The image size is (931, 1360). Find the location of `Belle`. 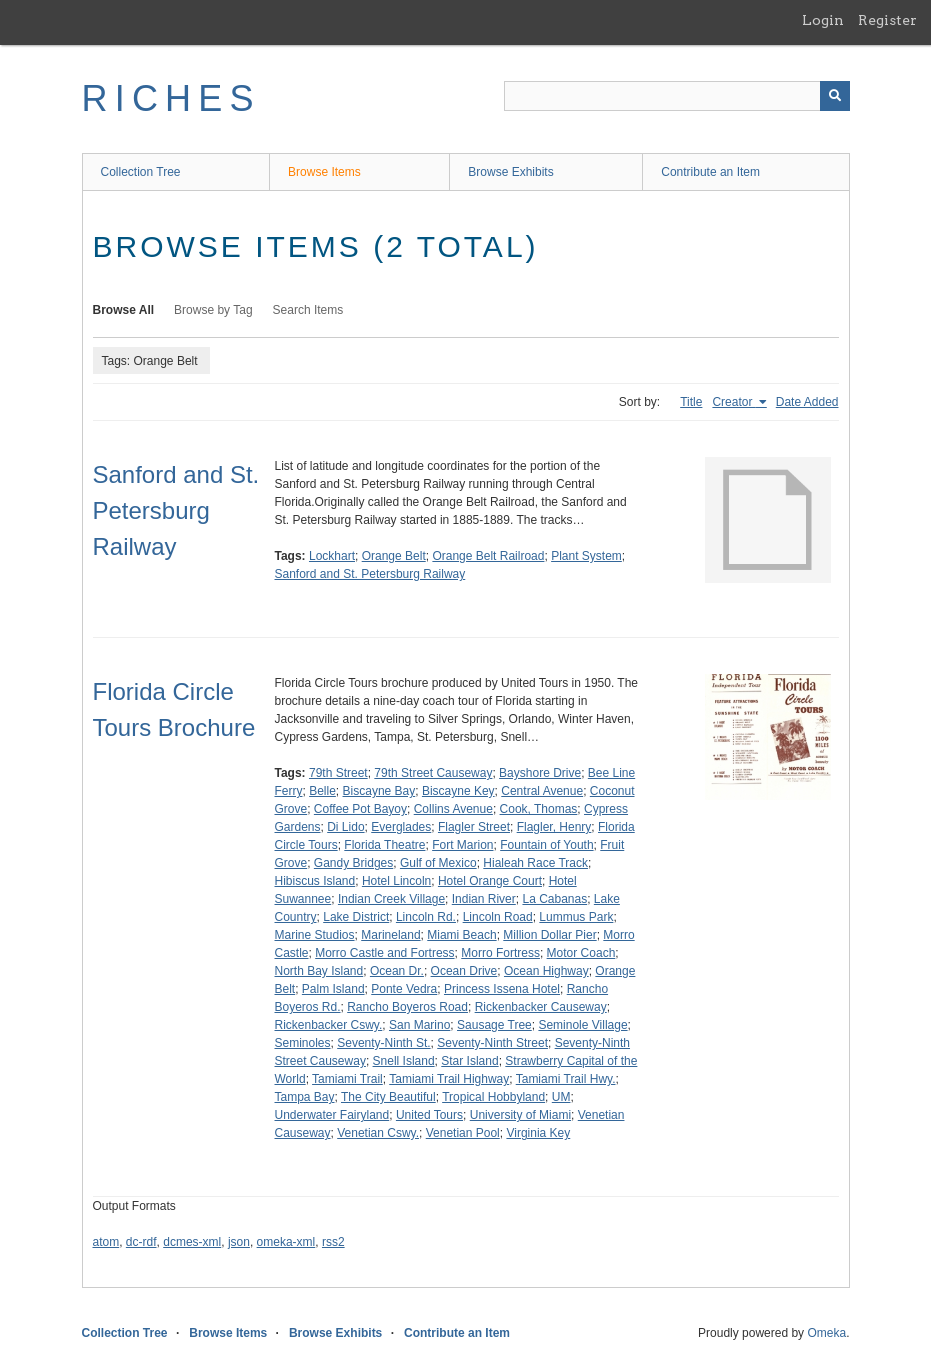

Belle is located at coordinates (322, 791).